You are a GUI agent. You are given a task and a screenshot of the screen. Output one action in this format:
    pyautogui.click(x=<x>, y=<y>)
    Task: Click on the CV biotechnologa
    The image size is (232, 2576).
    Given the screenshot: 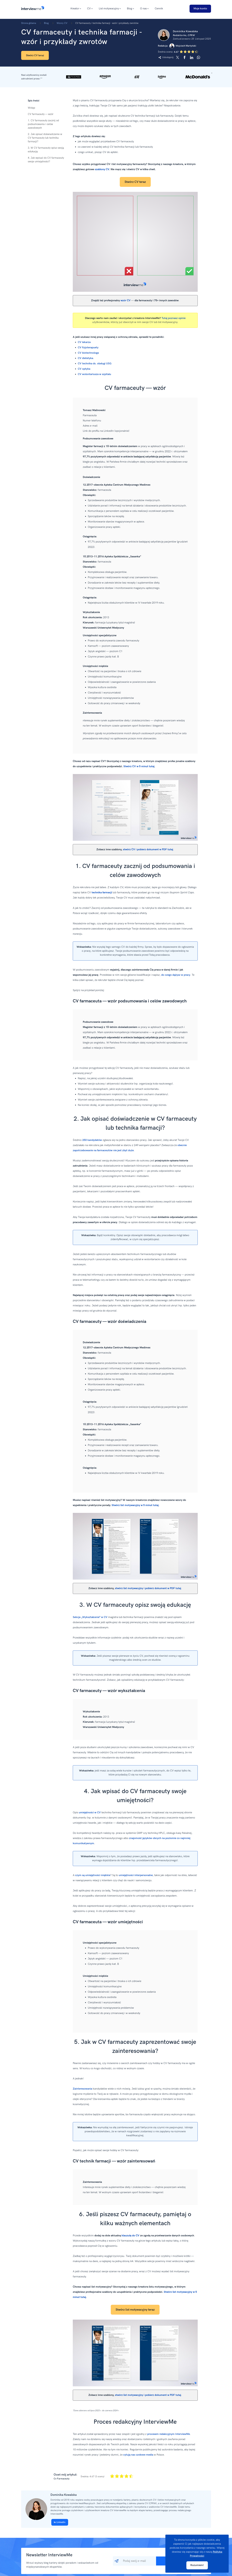 What is the action you would take?
    pyautogui.click(x=88, y=352)
    